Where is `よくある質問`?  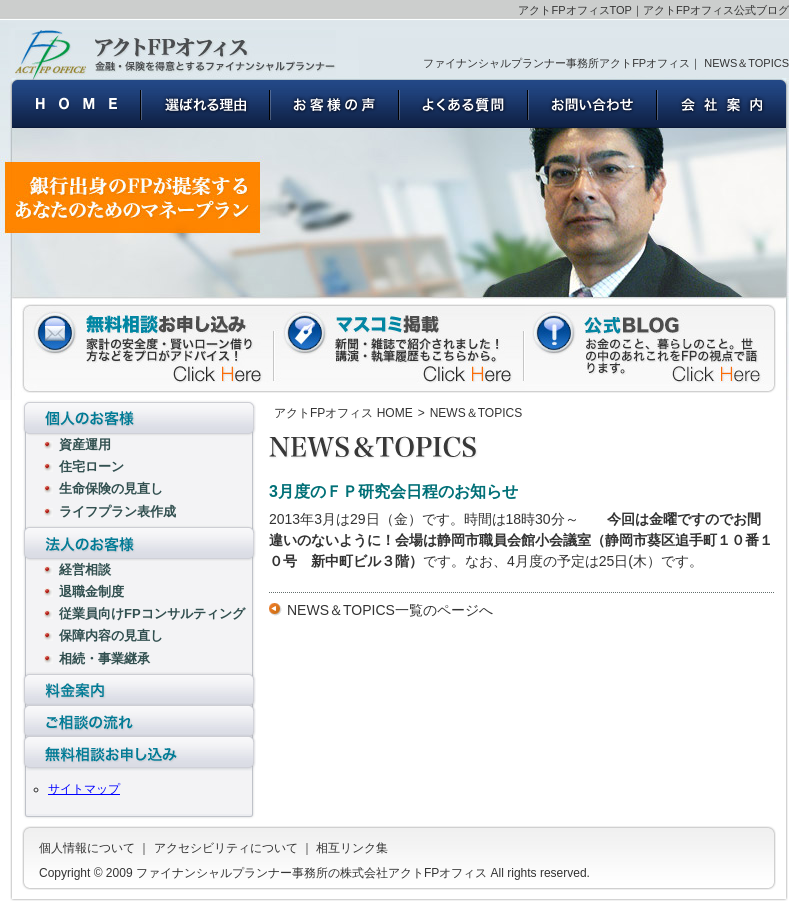
よくある質問 is located at coordinates (463, 103).